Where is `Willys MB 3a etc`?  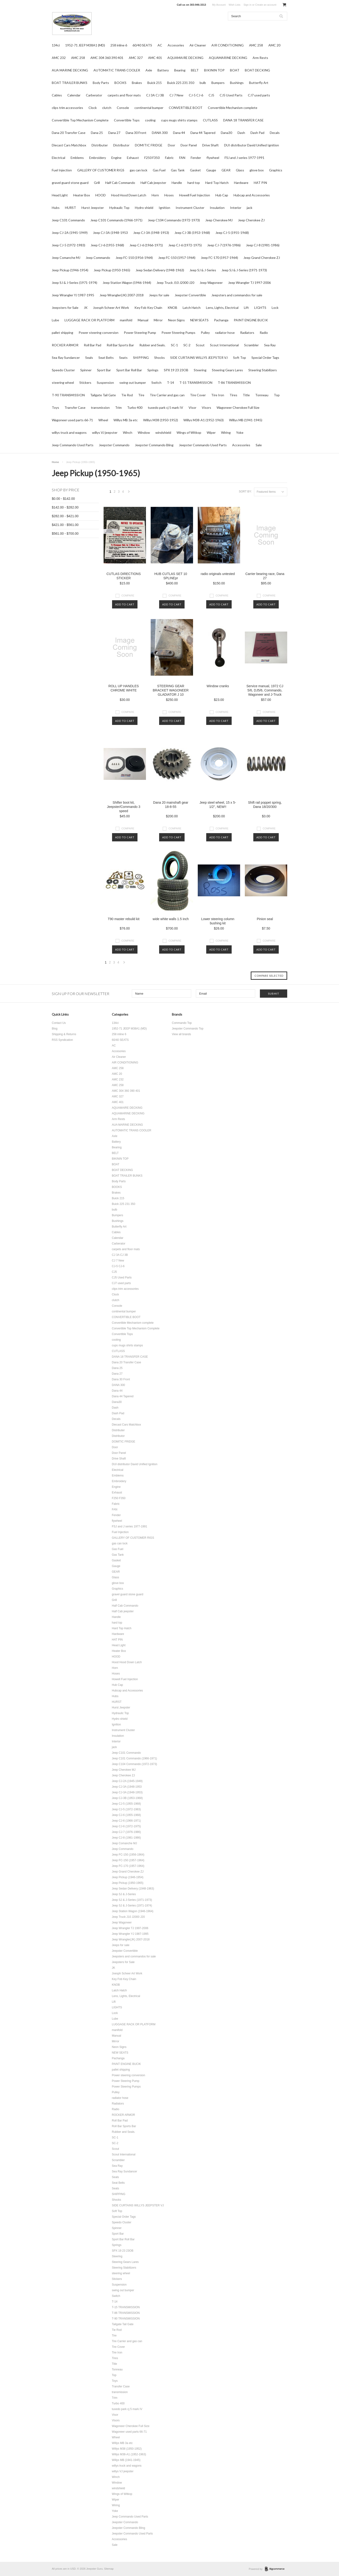
Willys MB 3a etc is located at coordinates (125, 420).